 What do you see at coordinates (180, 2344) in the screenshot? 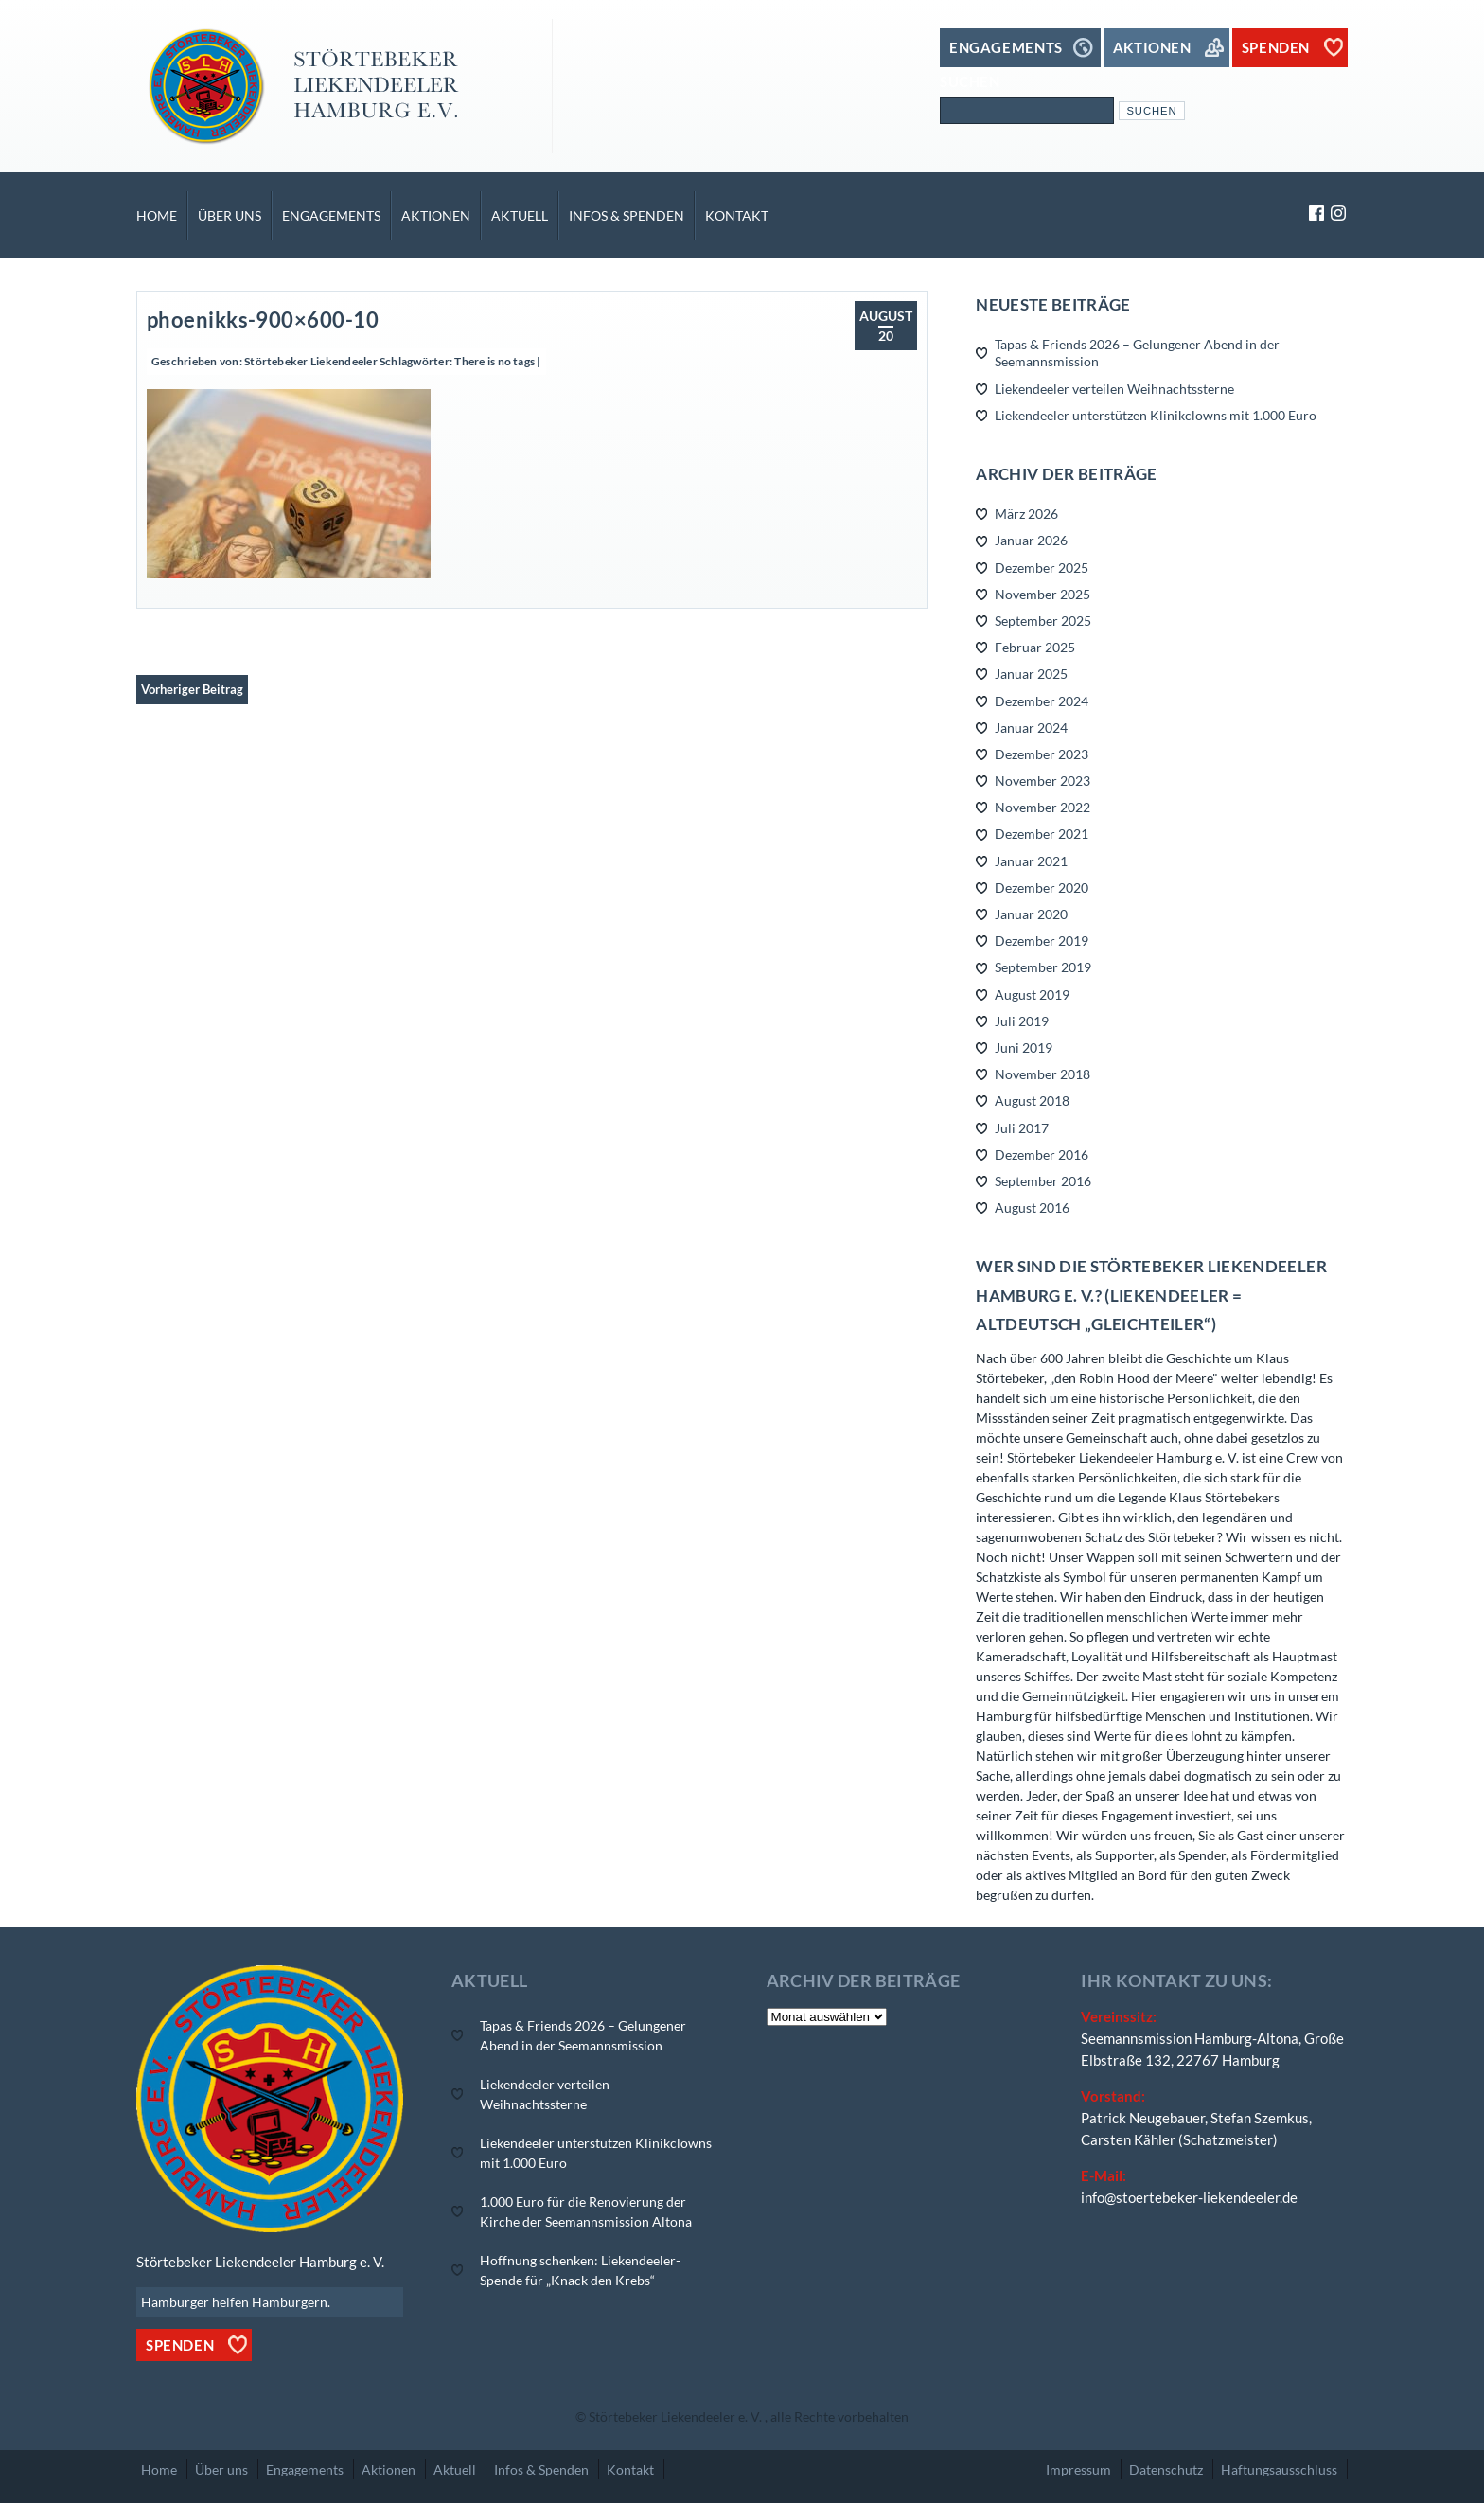
I see `Spenden` at bounding box center [180, 2344].